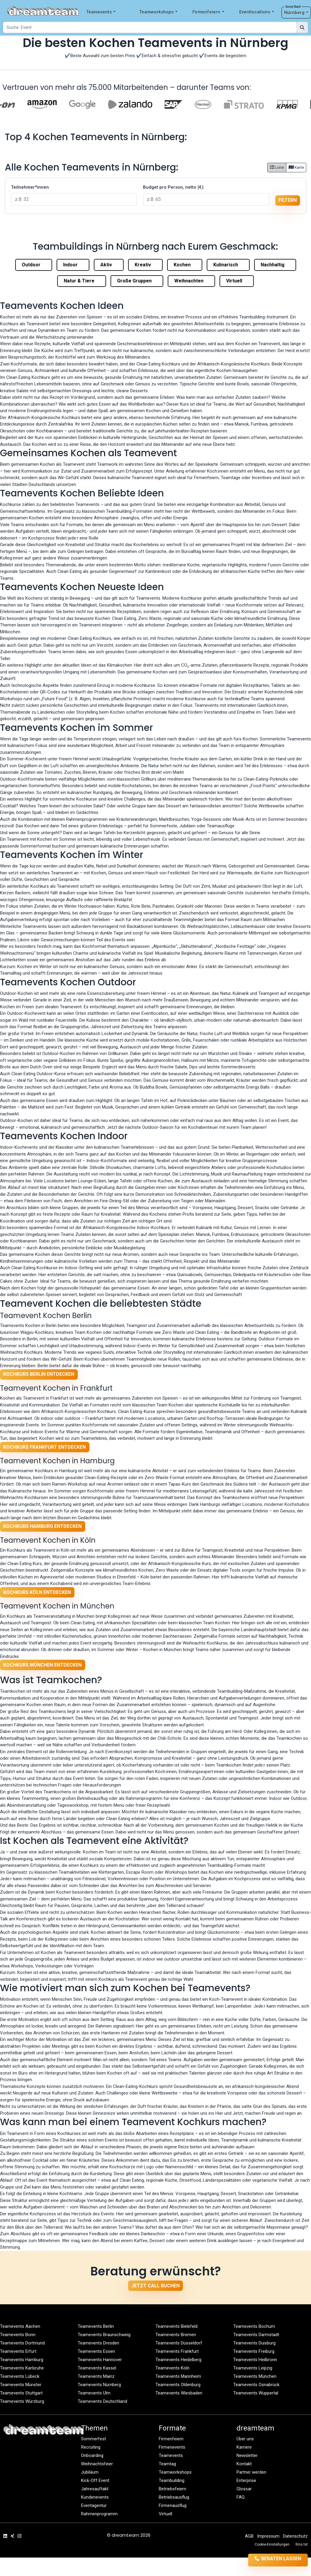  What do you see at coordinates (208, 12) in the screenshot?
I see `Firmenfeiern` at bounding box center [208, 12].